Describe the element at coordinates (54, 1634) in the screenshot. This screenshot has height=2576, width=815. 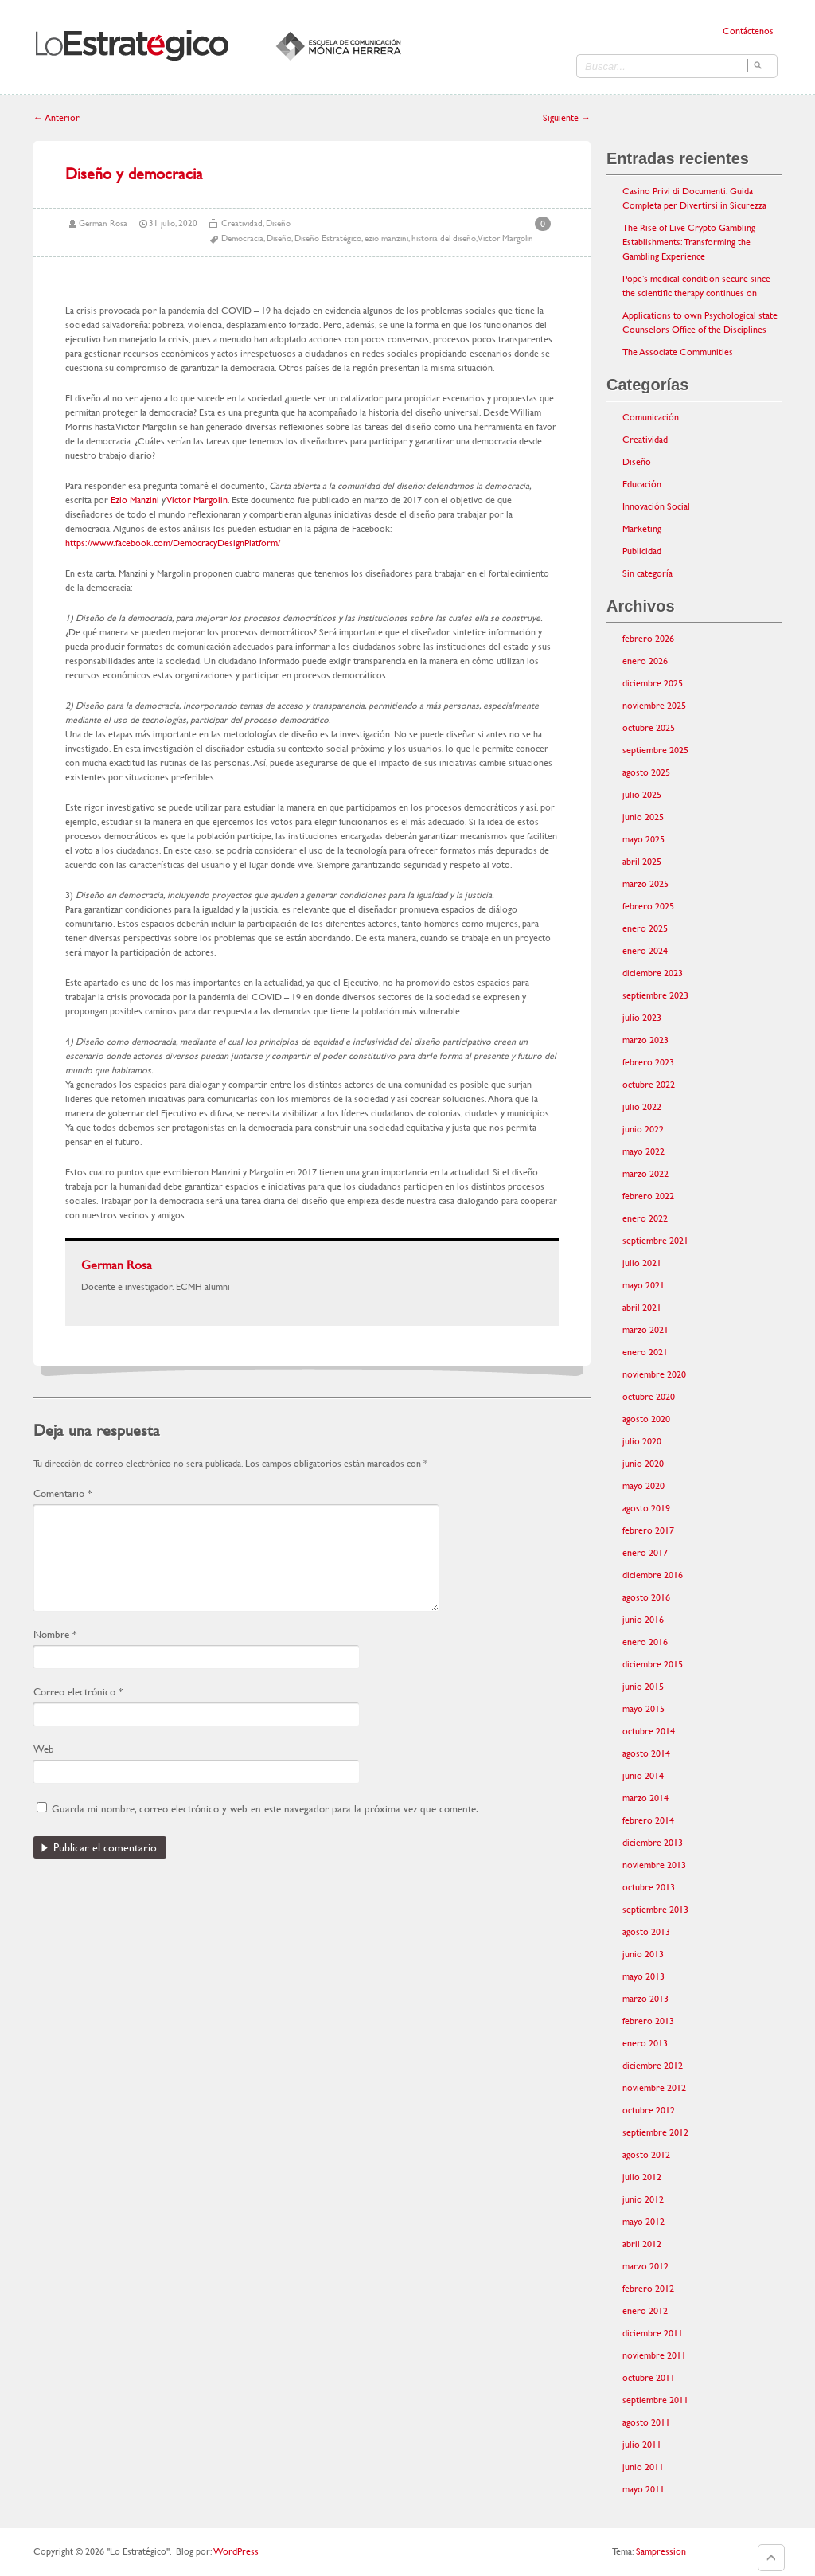
I see `Nombre` at that location.